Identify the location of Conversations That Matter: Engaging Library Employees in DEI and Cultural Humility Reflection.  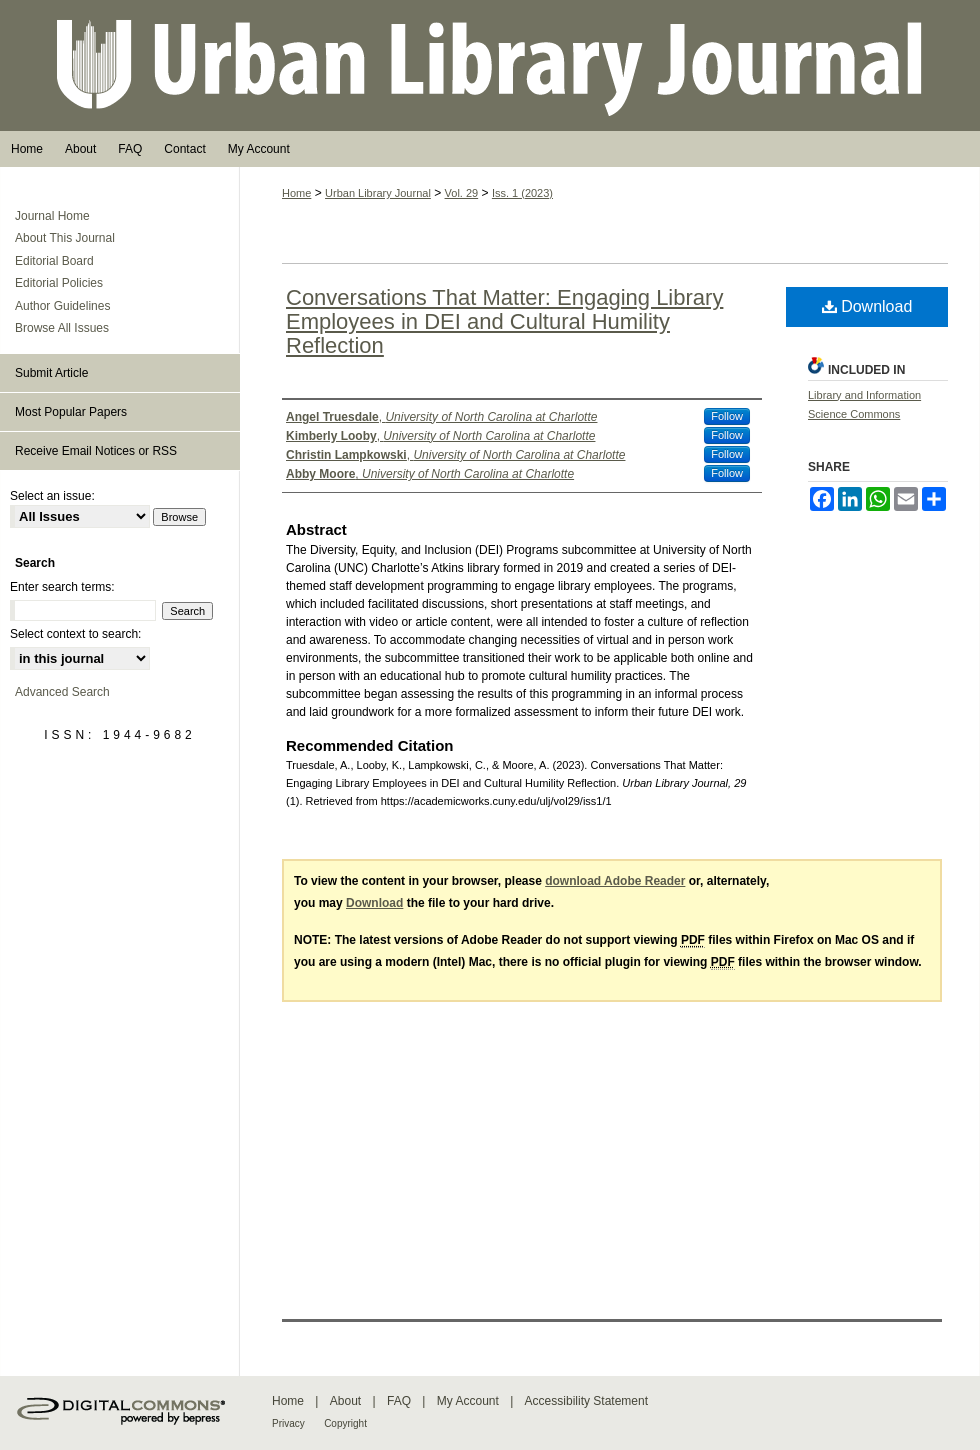
(504, 321).